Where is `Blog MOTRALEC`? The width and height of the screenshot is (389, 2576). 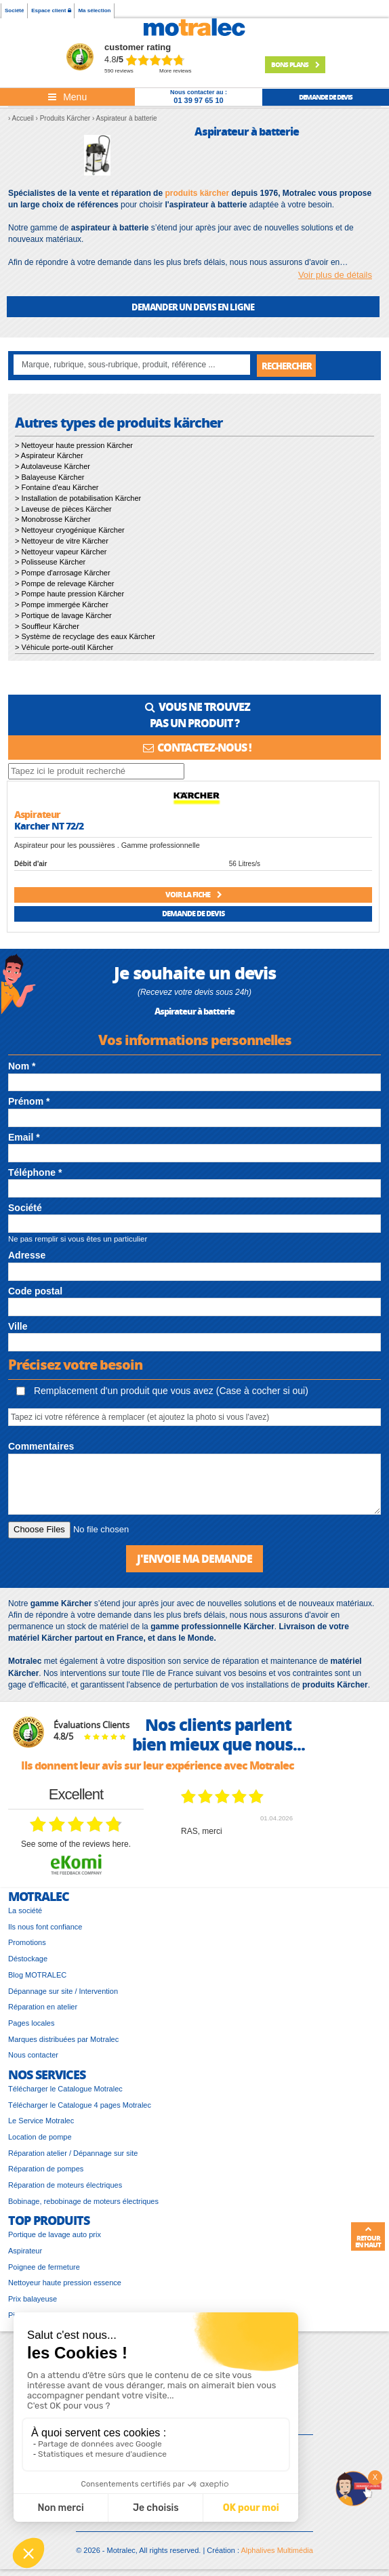 Blog MOTRALEC is located at coordinates (37, 1975).